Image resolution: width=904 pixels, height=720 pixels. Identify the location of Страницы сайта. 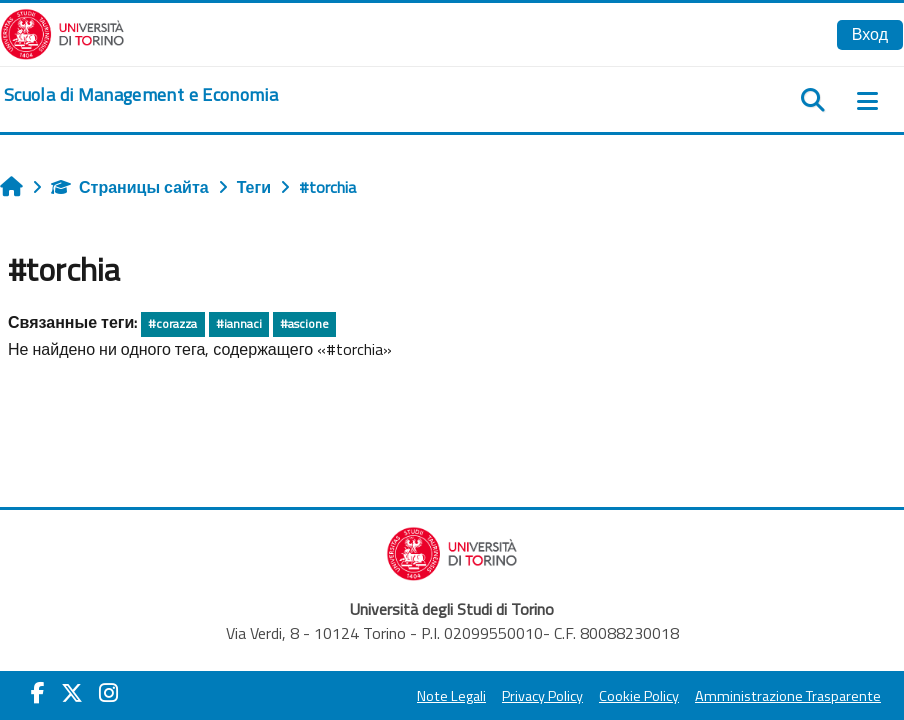
(130, 187).